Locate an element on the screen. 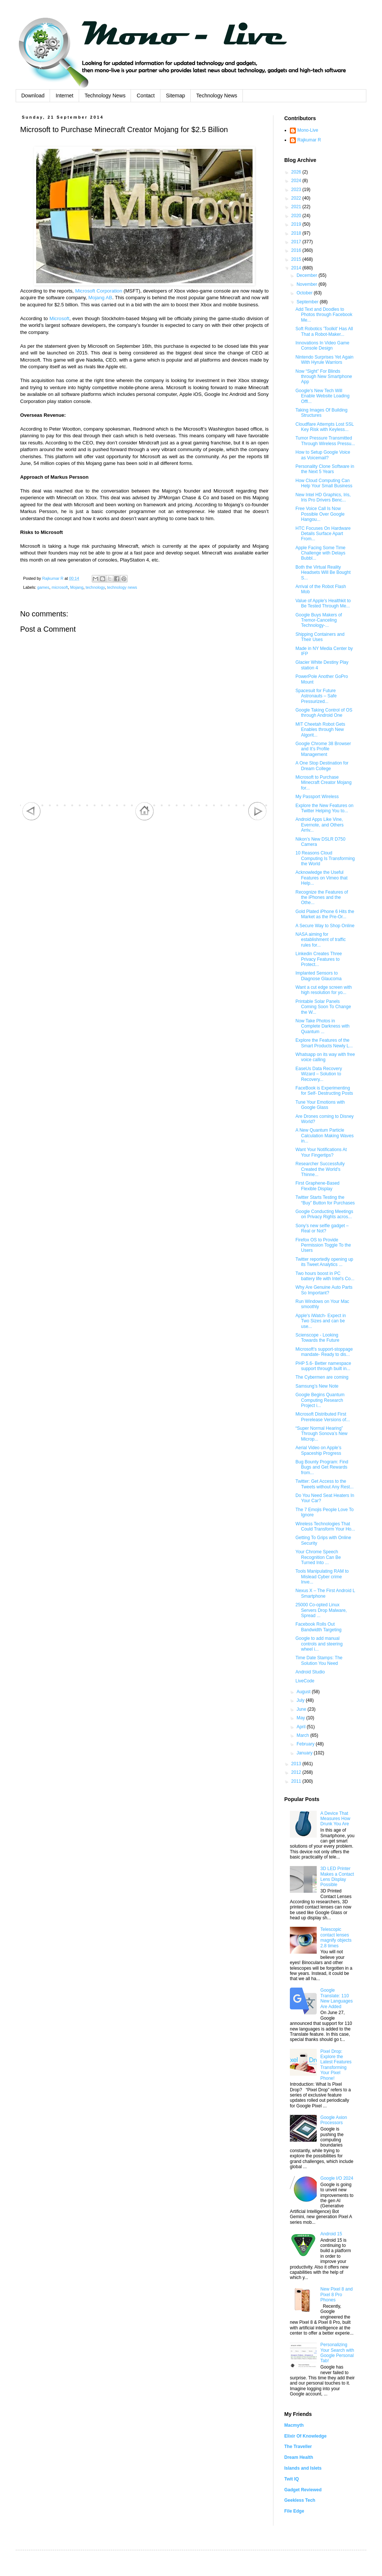 This screenshot has height=2576, width=382. 2014 is located at coordinates (297, 268).